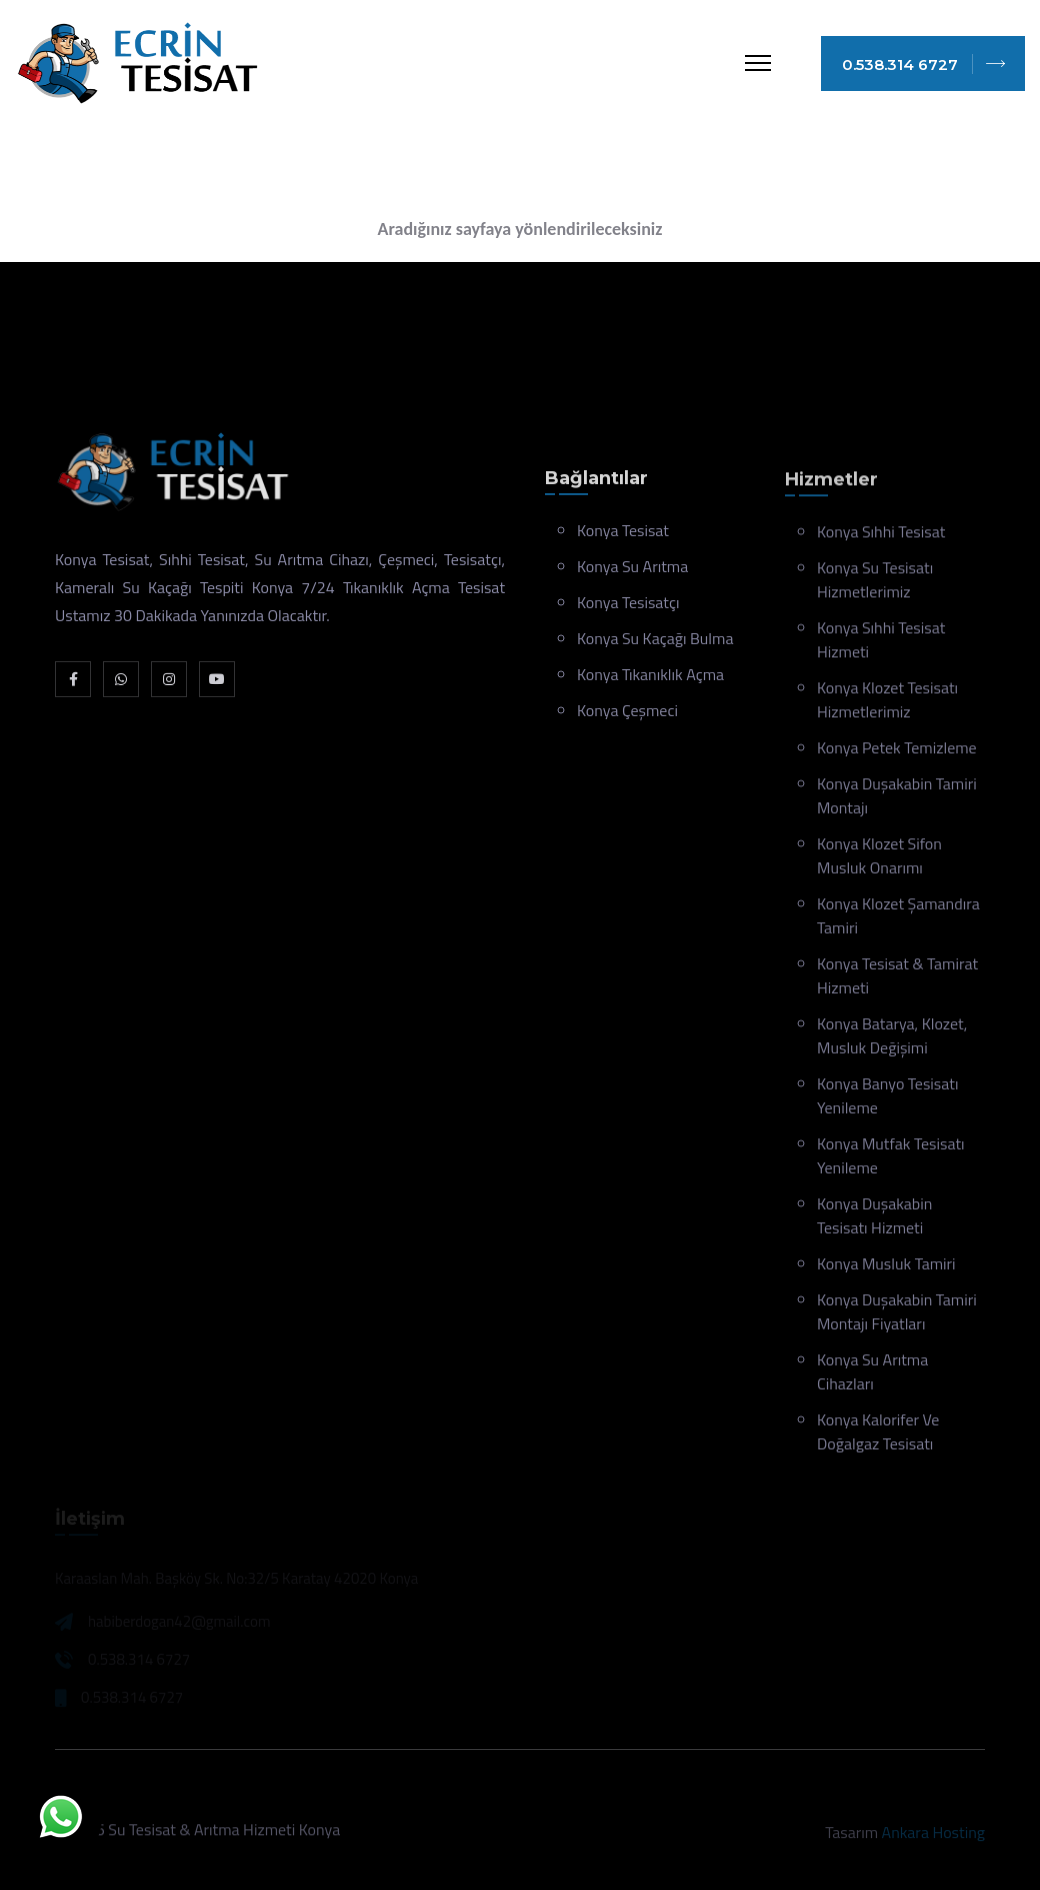  Describe the element at coordinates (891, 1159) in the screenshot. I see `Konya Mutfak Tesisatı Yenileme` at that location.